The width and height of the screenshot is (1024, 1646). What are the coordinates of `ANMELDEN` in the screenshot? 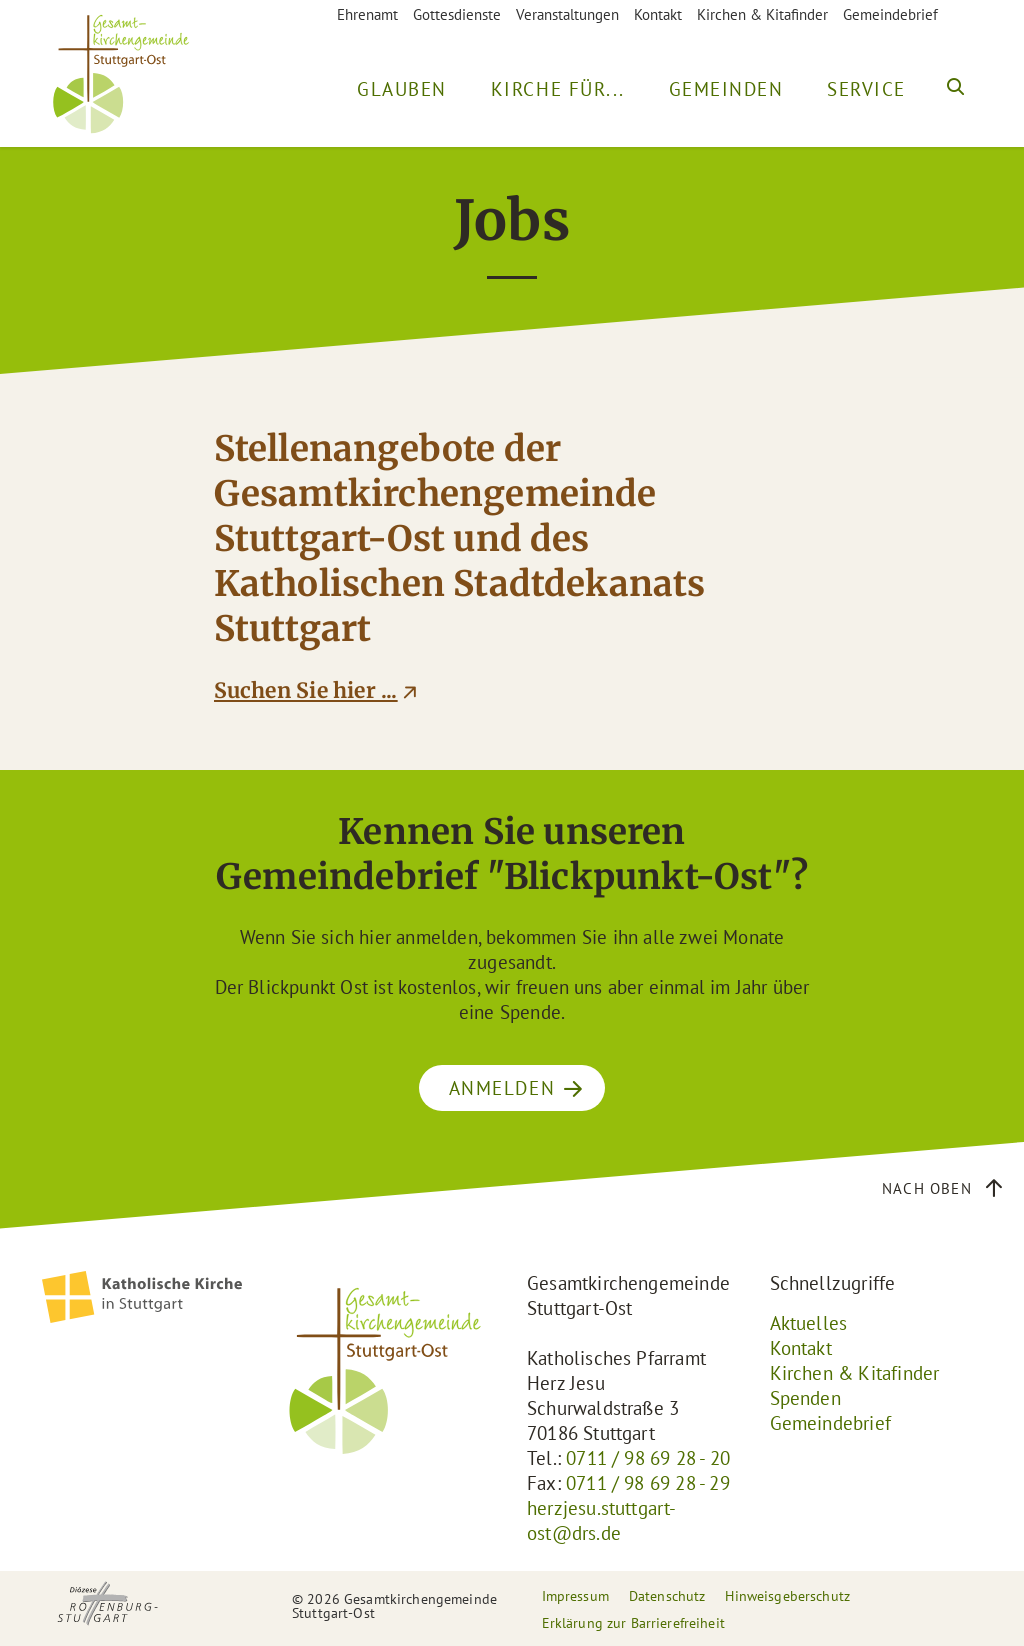 It's located at (502, 1088).